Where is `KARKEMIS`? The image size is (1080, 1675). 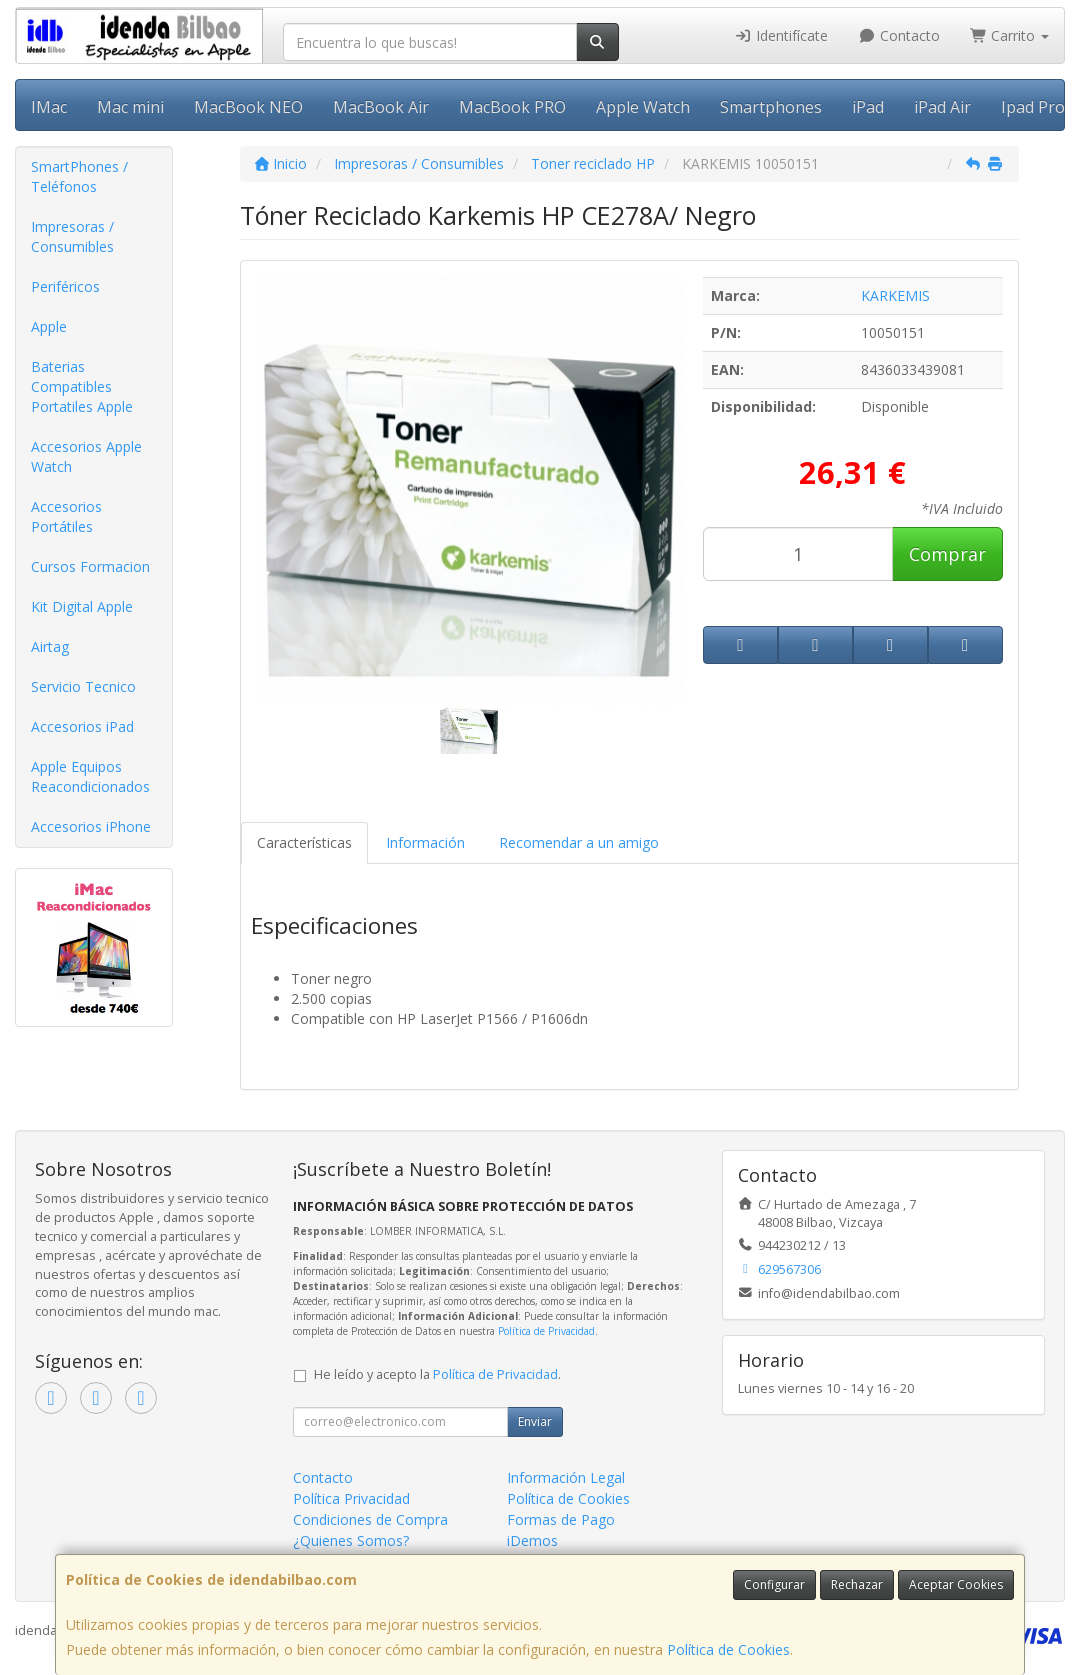
KARKEMIS is located at coordinates (895, 295).